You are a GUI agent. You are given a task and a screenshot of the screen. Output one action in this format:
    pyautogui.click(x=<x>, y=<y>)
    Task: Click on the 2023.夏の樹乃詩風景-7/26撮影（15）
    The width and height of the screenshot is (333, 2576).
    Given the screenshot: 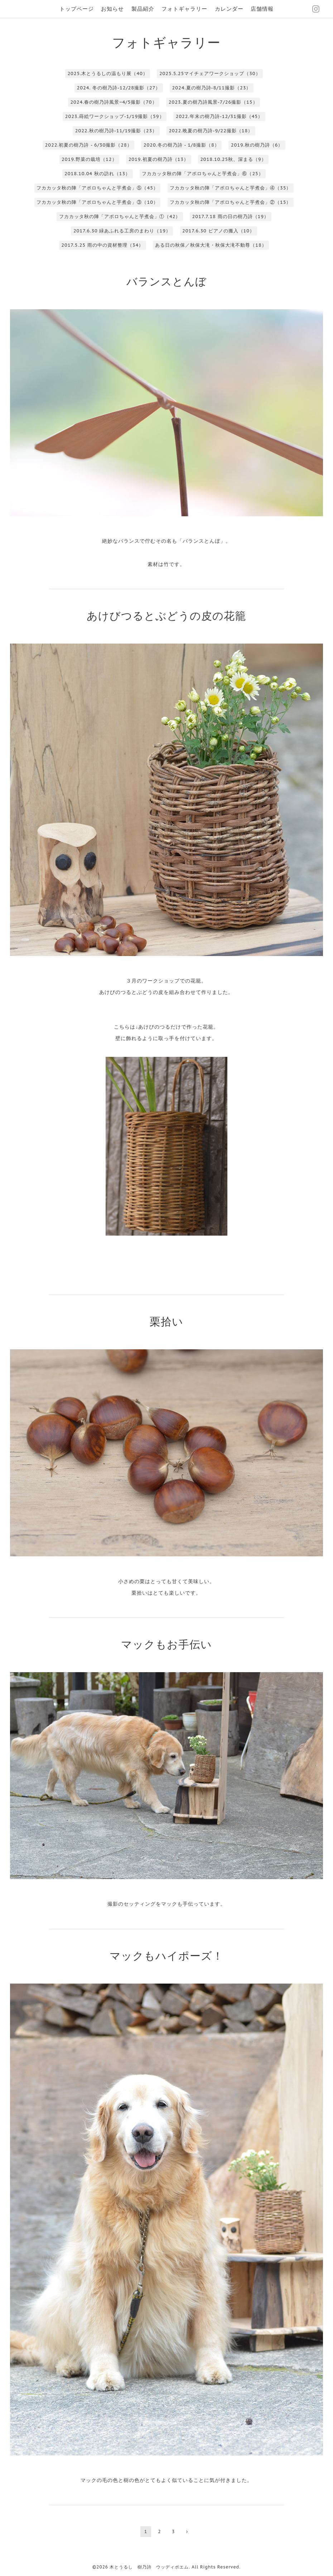 What is the action you would take?
    pyautogui.click(x=213, y=102)
    